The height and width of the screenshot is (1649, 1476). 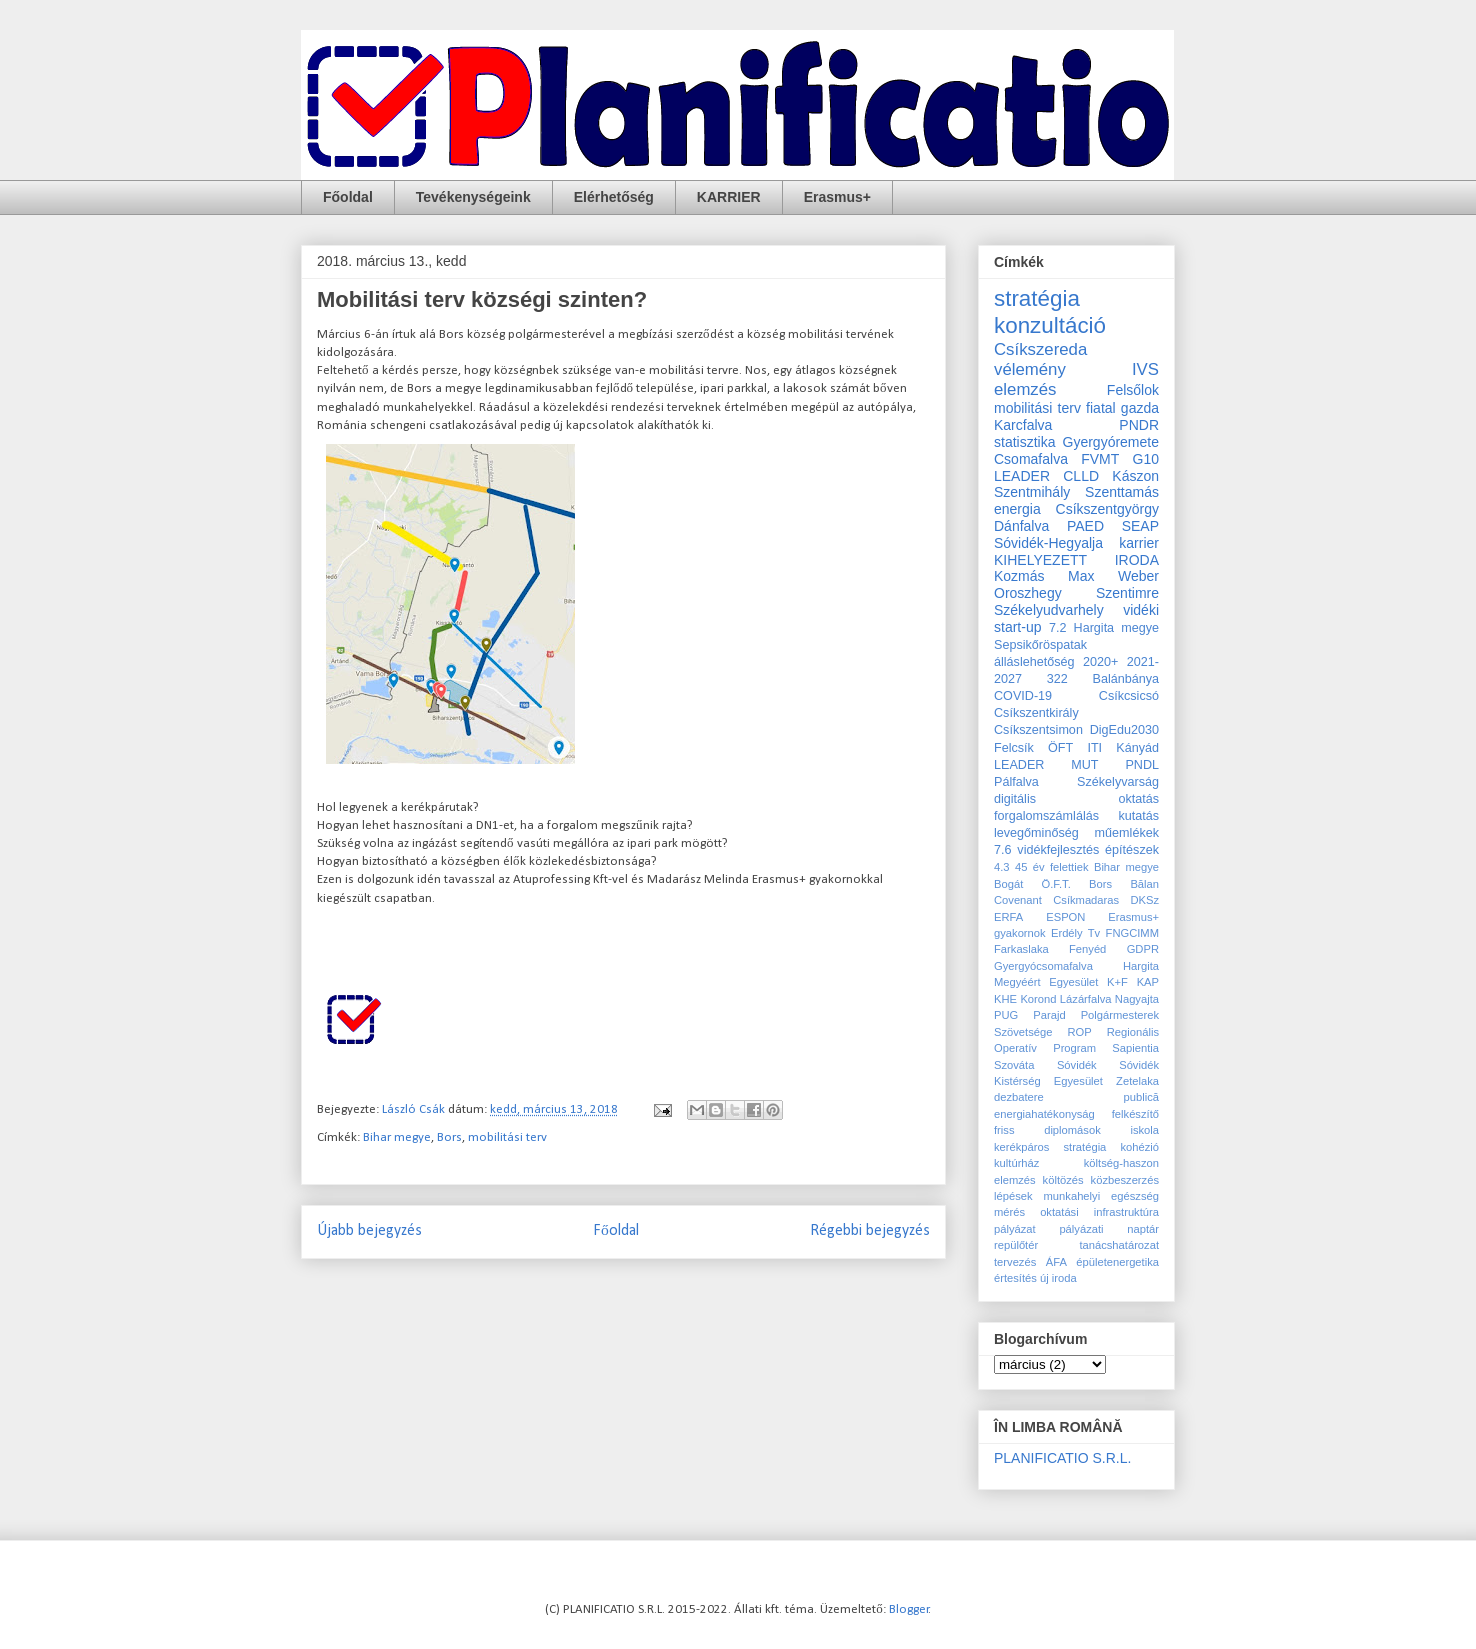 I want to click on PAED, so click(x=1085, y=526).